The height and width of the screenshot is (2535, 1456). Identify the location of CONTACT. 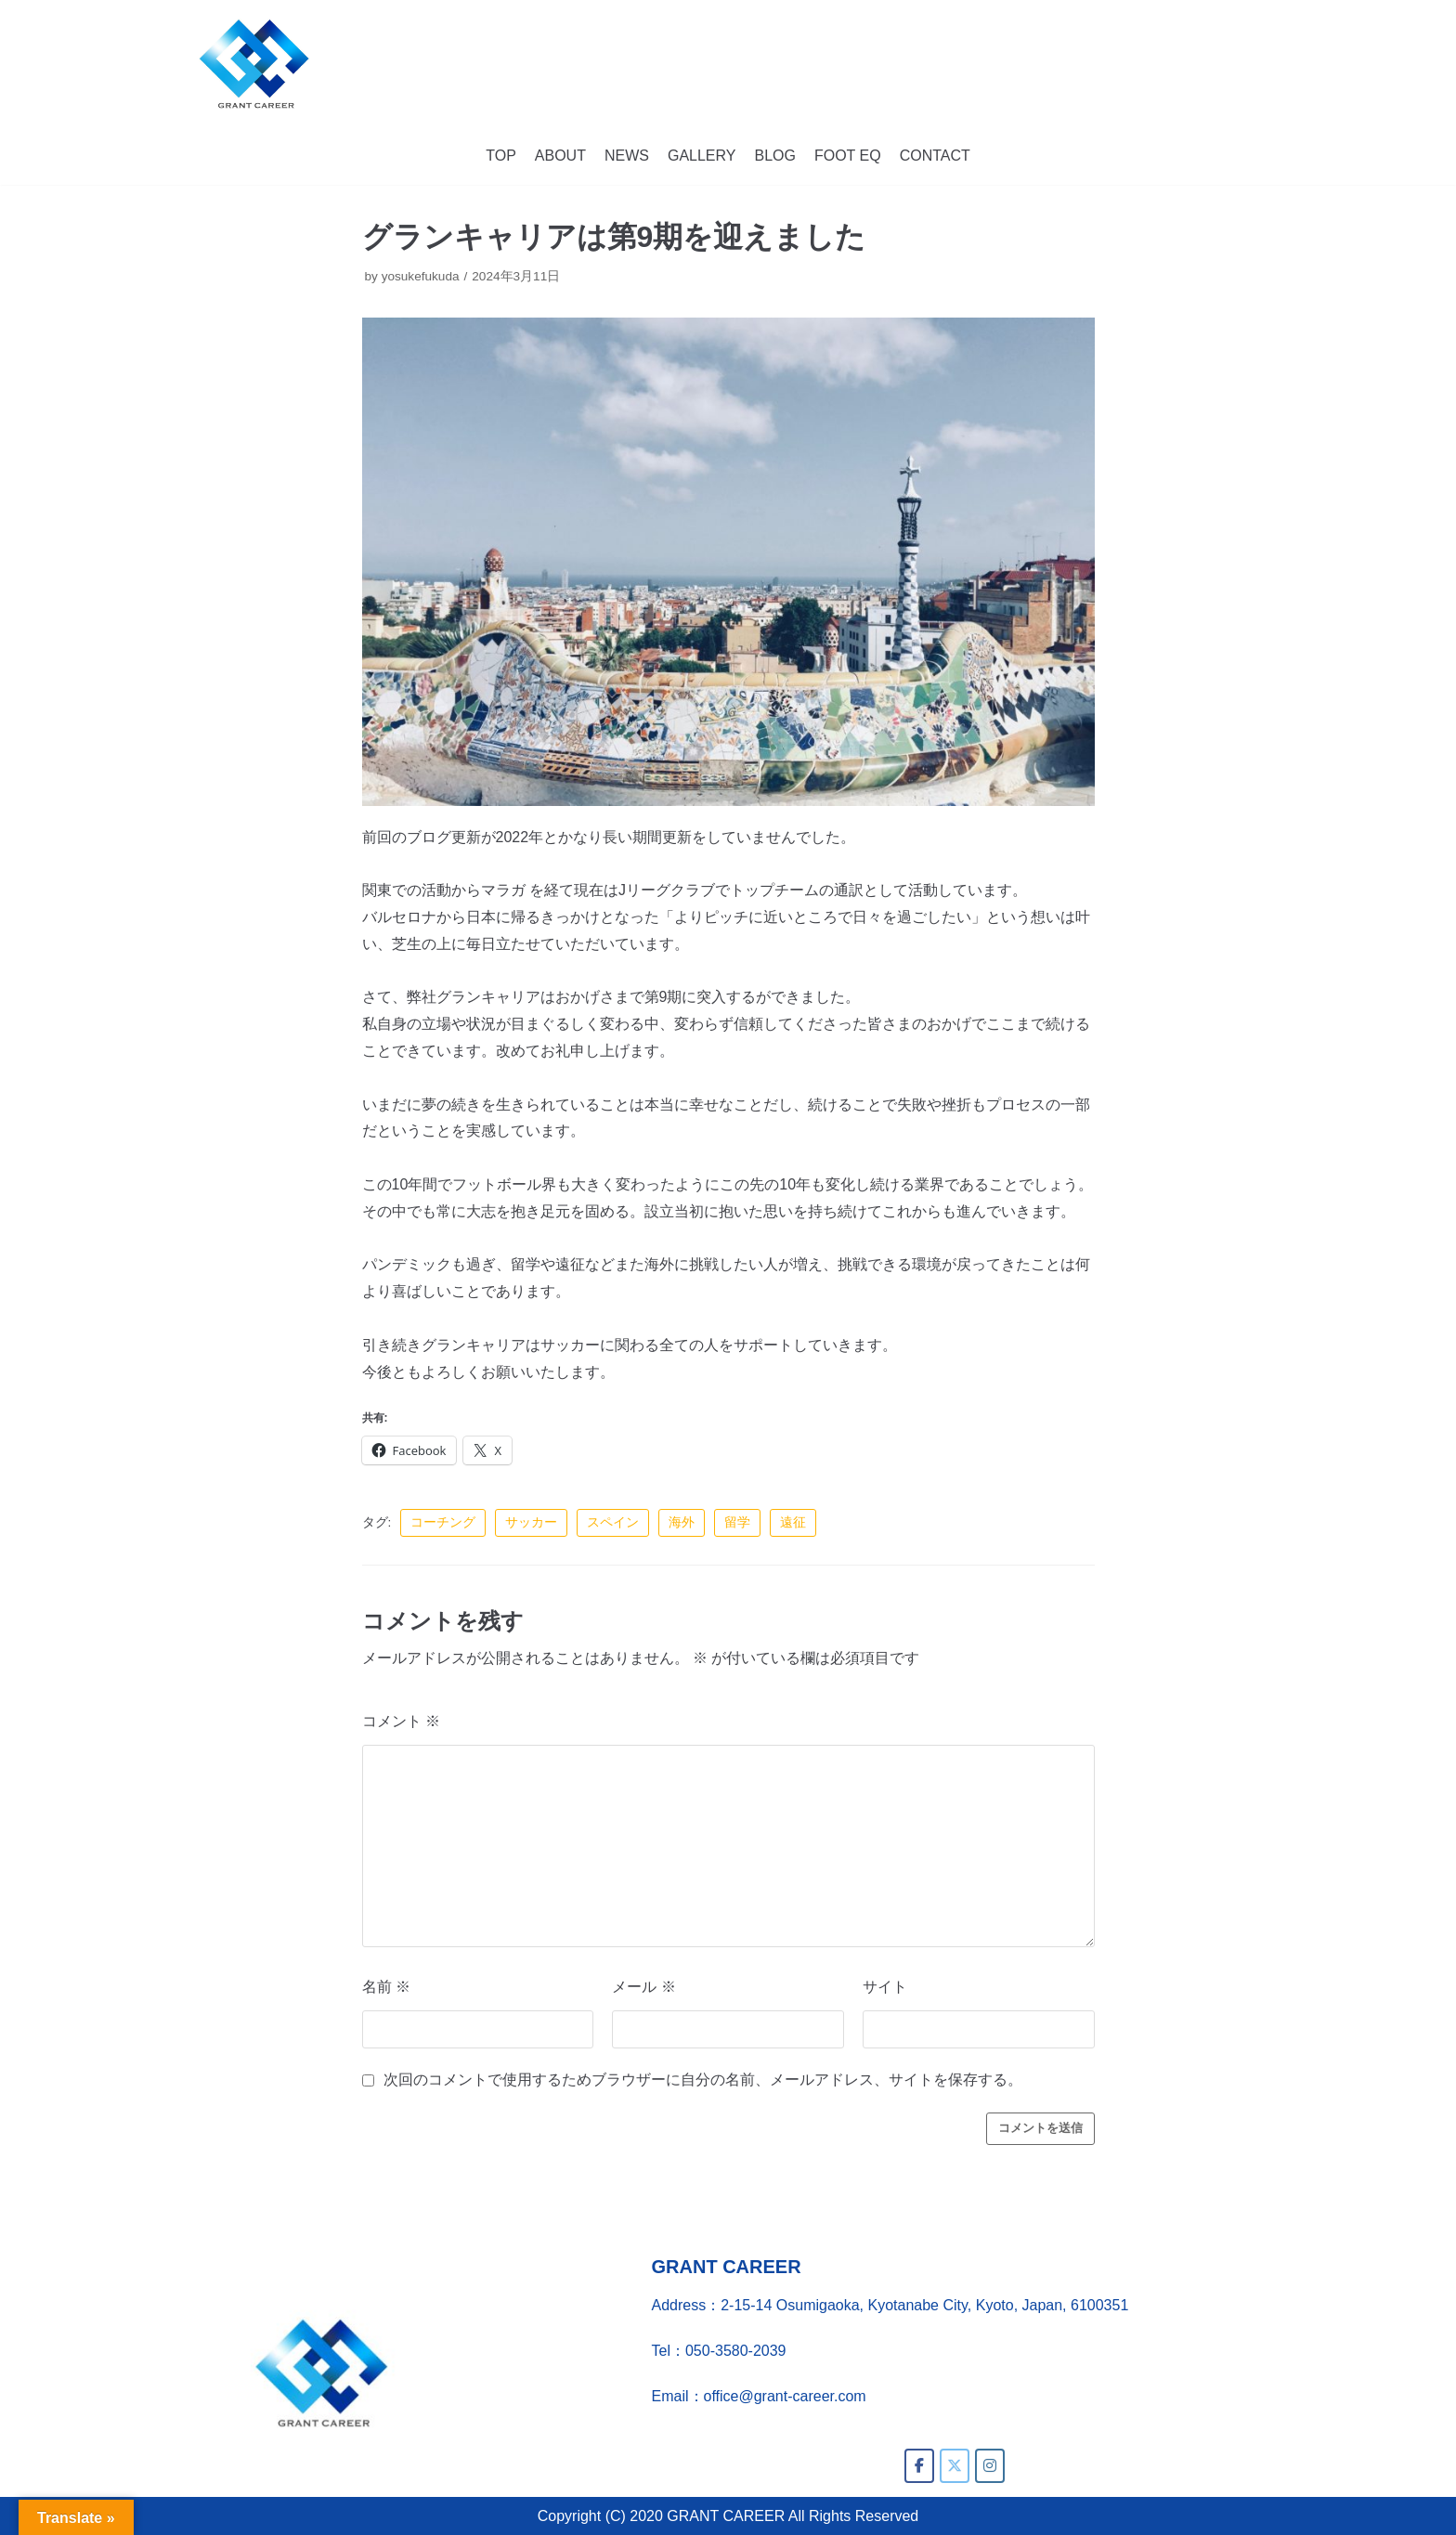
(935, 155).